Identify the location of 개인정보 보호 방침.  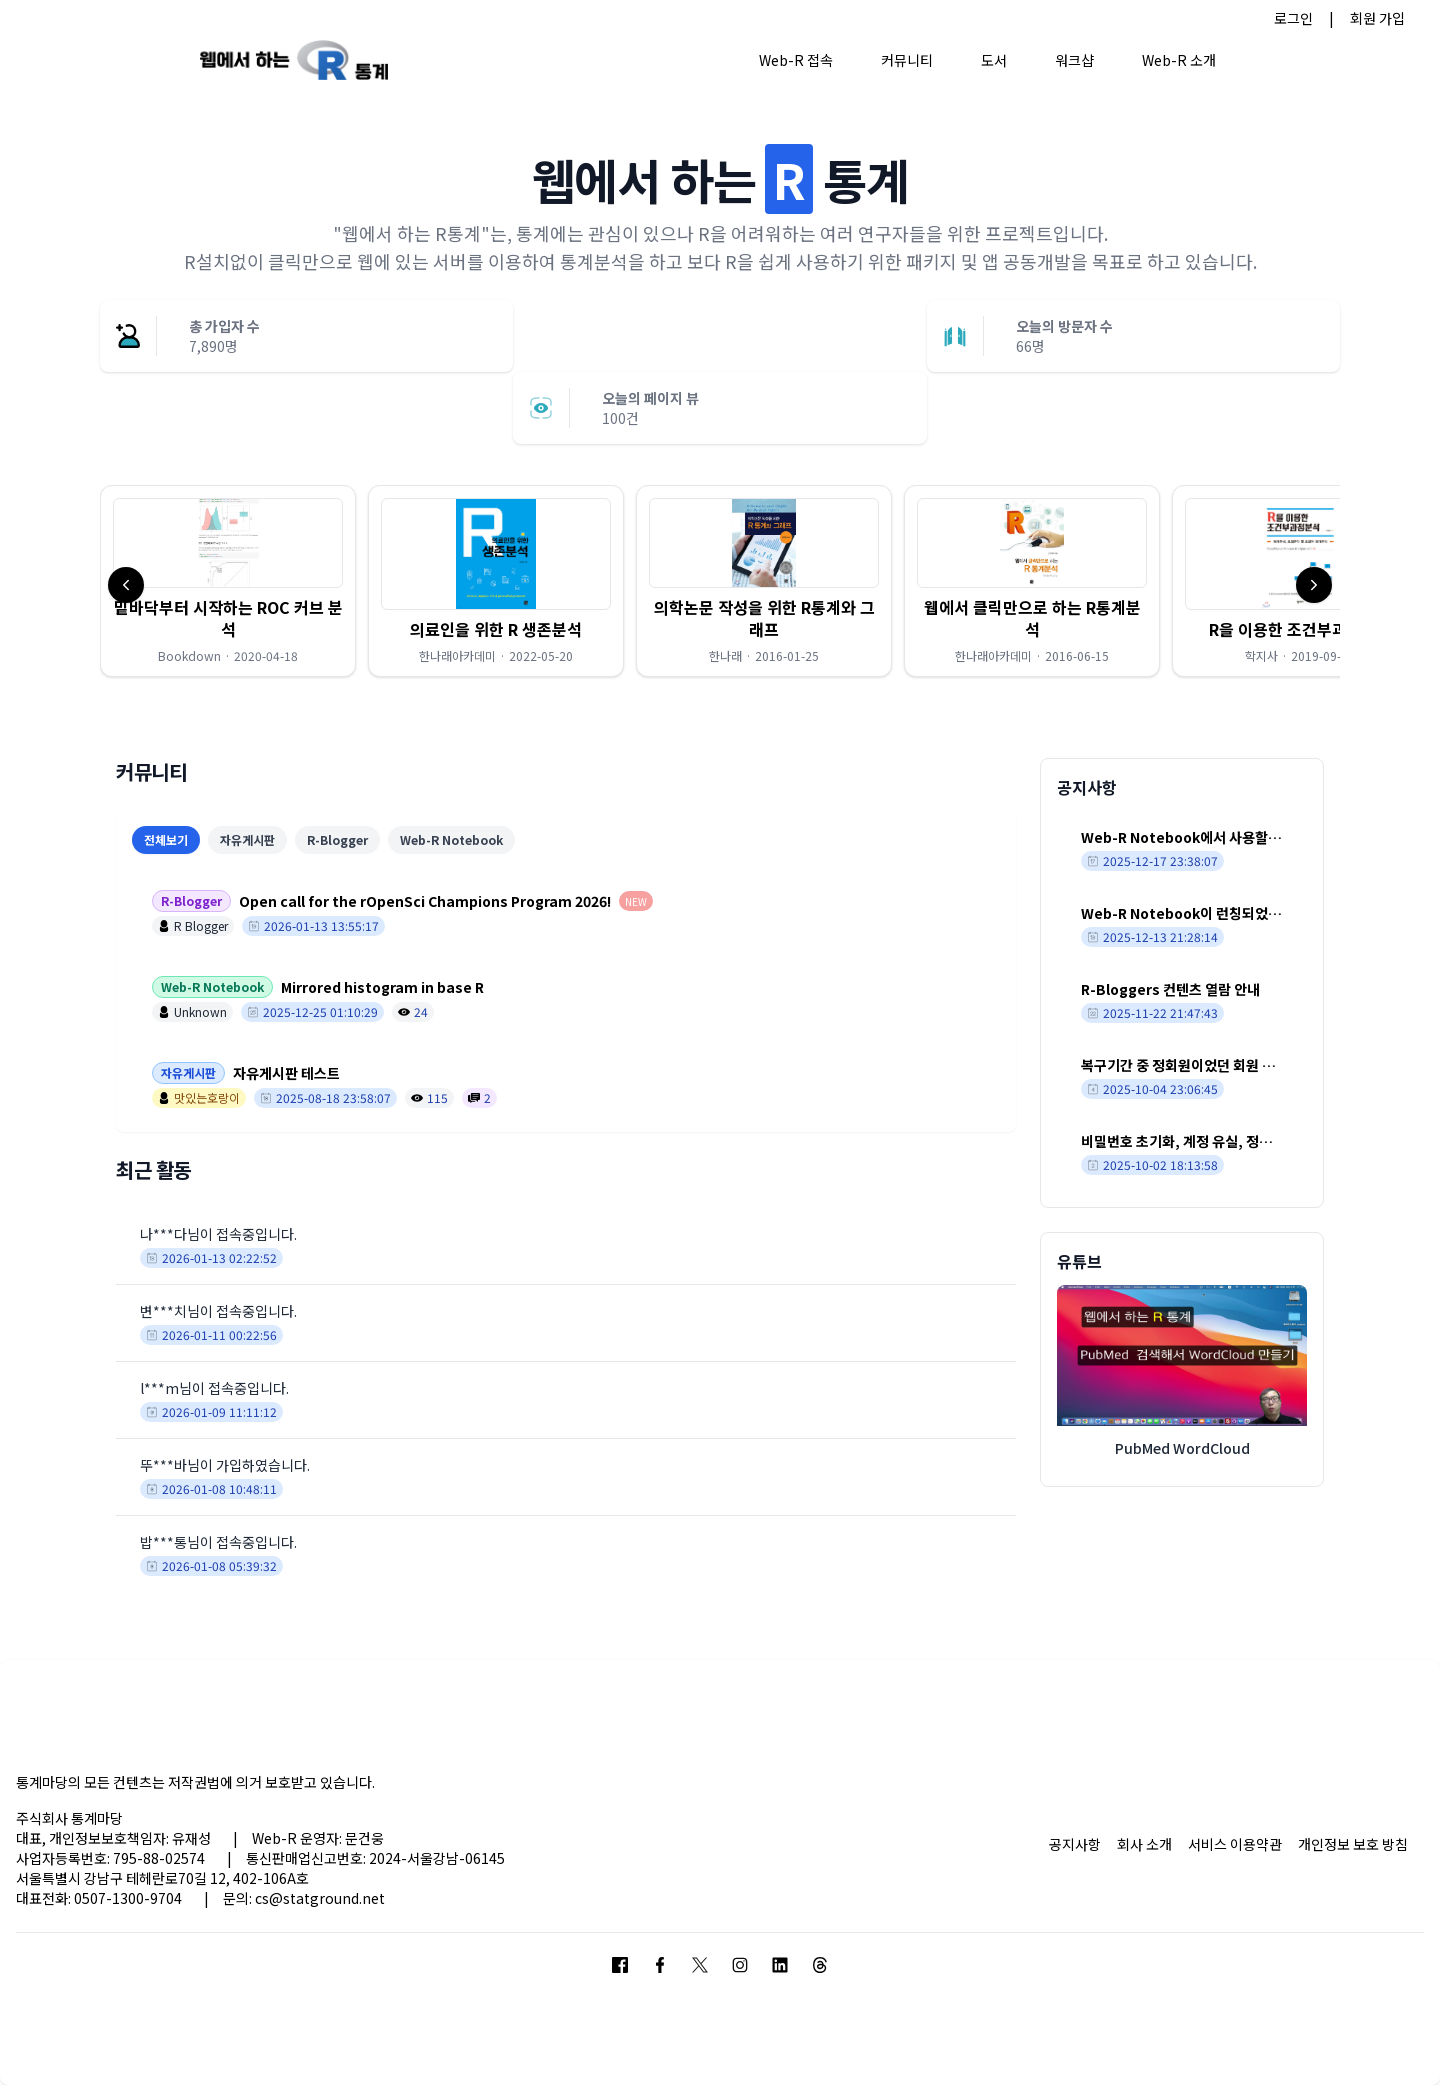
(1353, 1844).